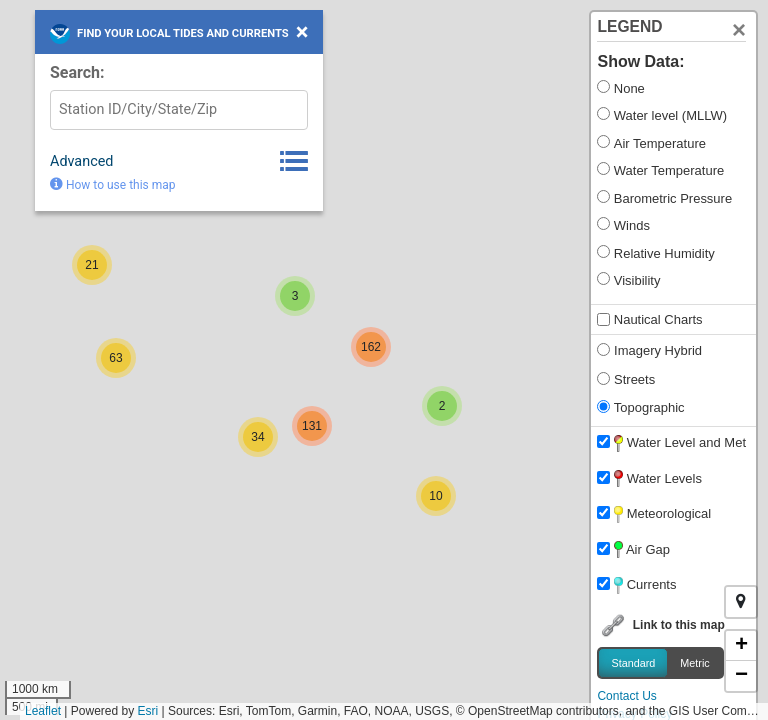 The image size is (768, 720). What do you see at coordinates (626, 696) in the screenshot?
I see `Contact Us` at bounding box center [626, 696].